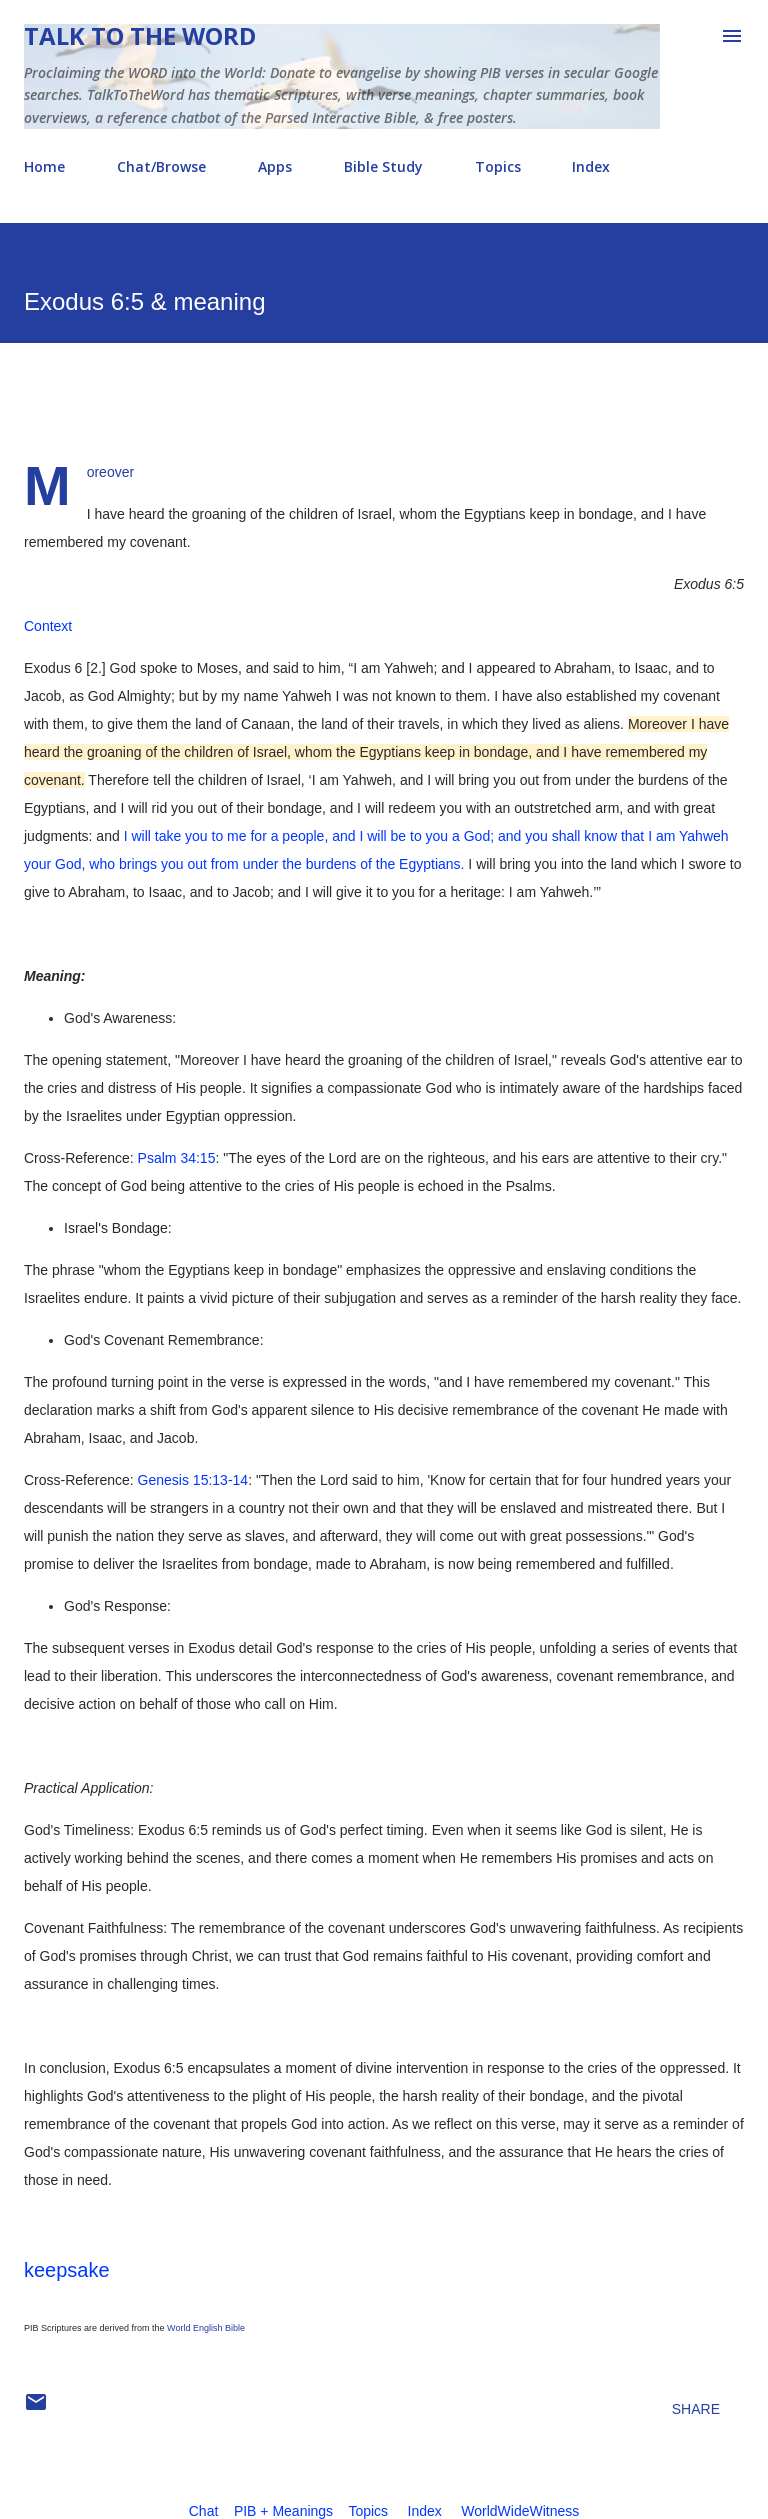 This screenshot has height=2519, width=768. I want to click on keepsake, so click(67, 2270).